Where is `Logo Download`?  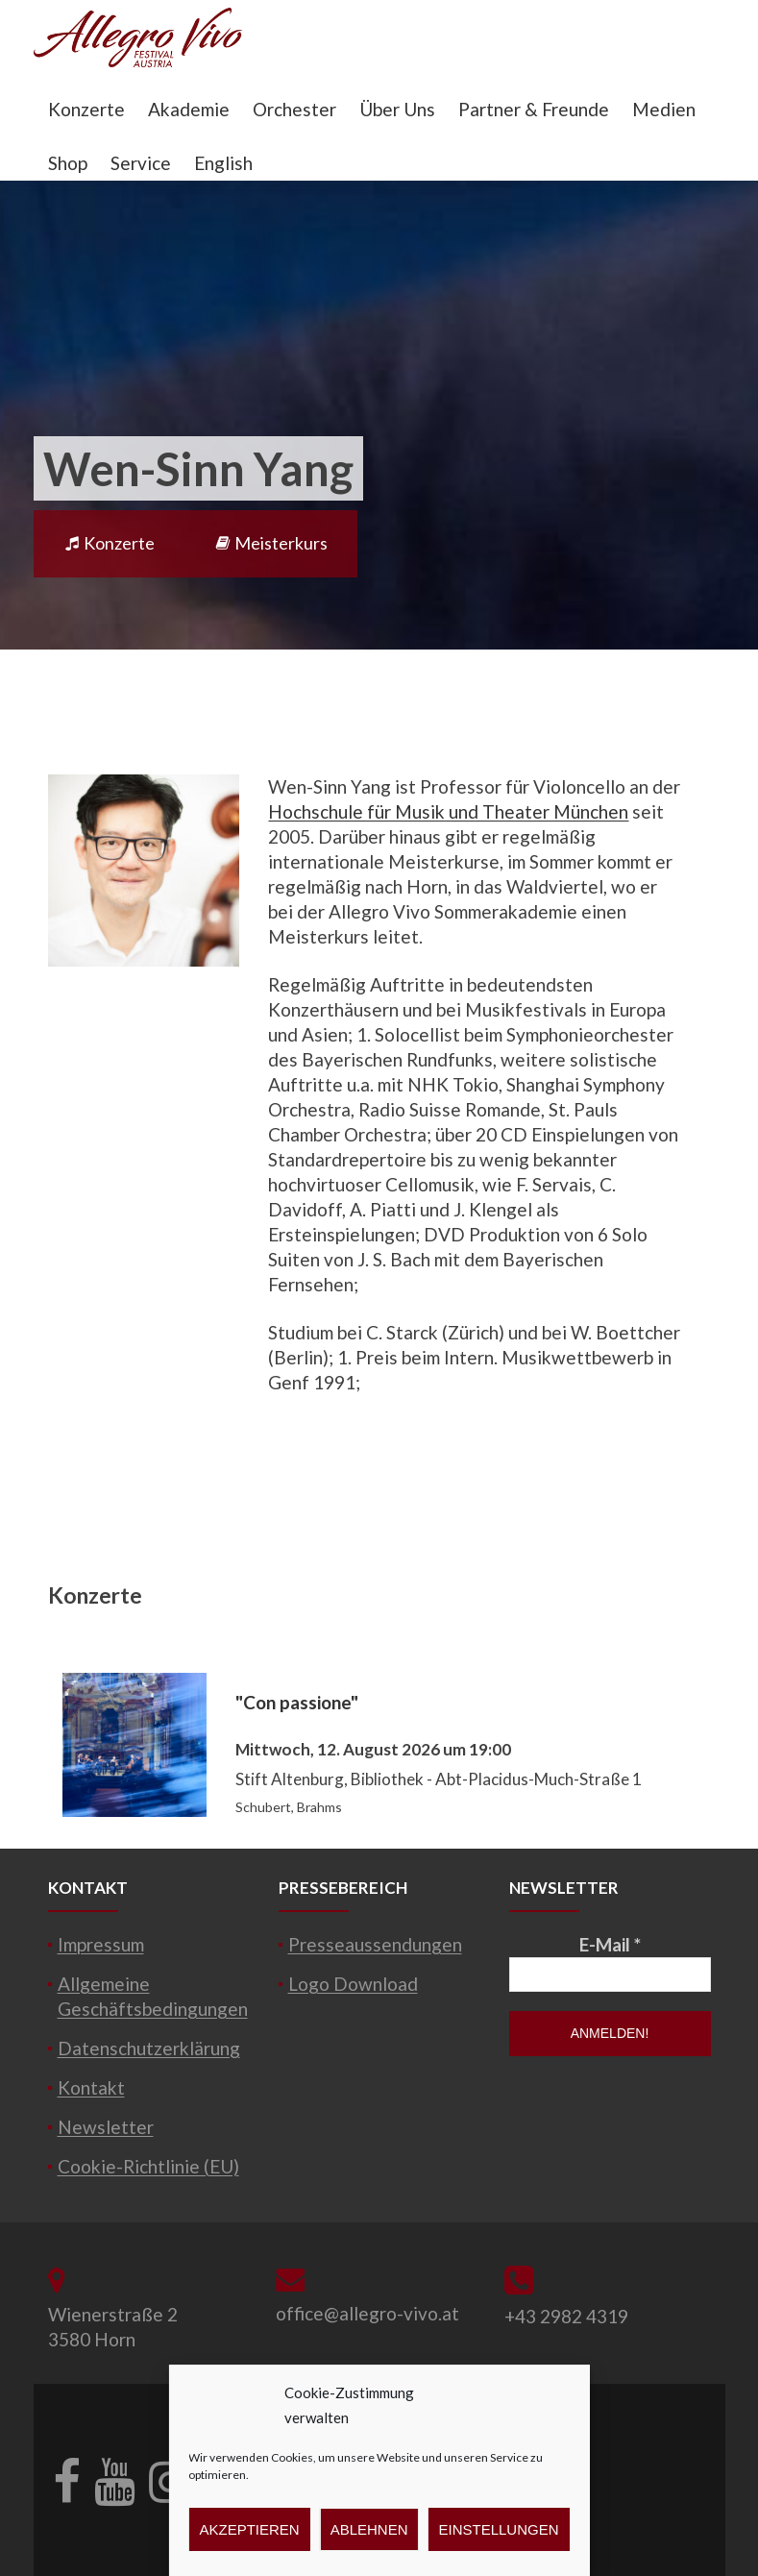
Logo Download is located at coordinates (353, 1984).